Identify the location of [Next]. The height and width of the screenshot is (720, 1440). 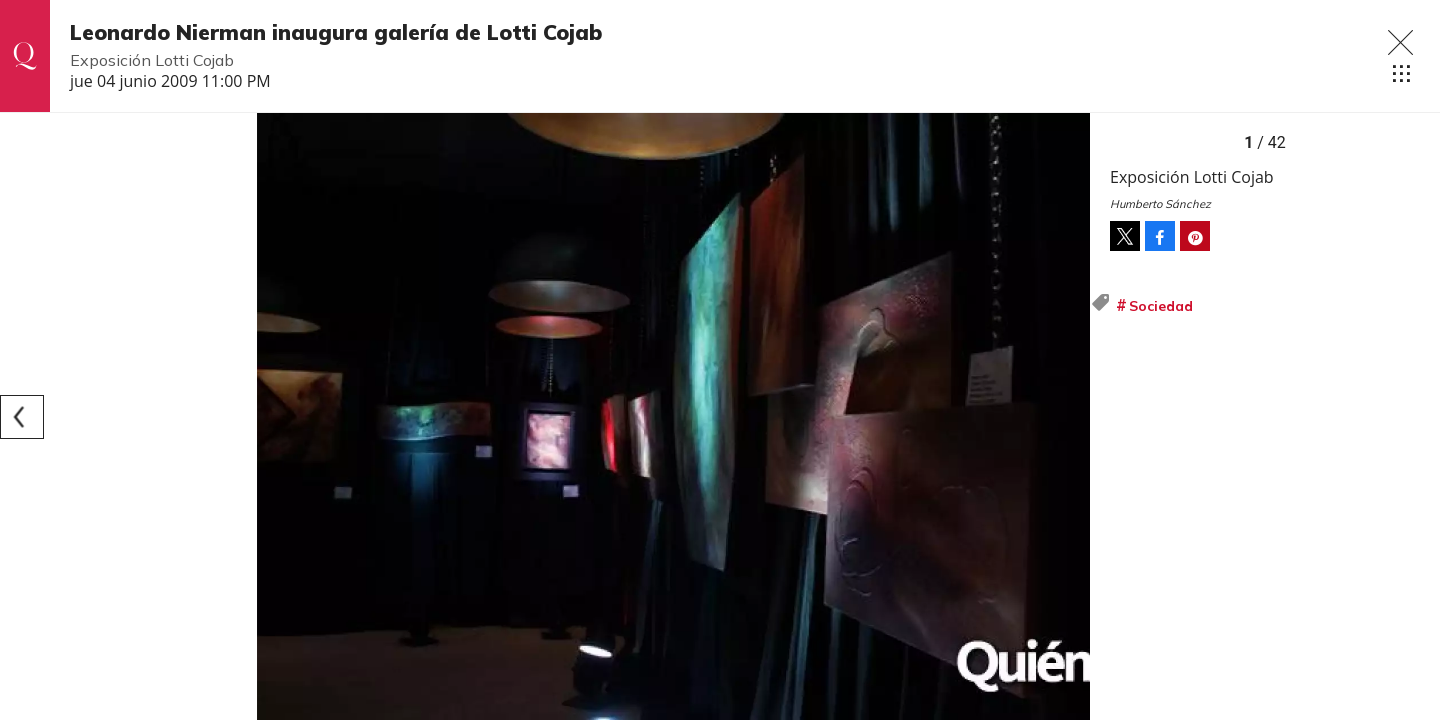
(1068, 417).